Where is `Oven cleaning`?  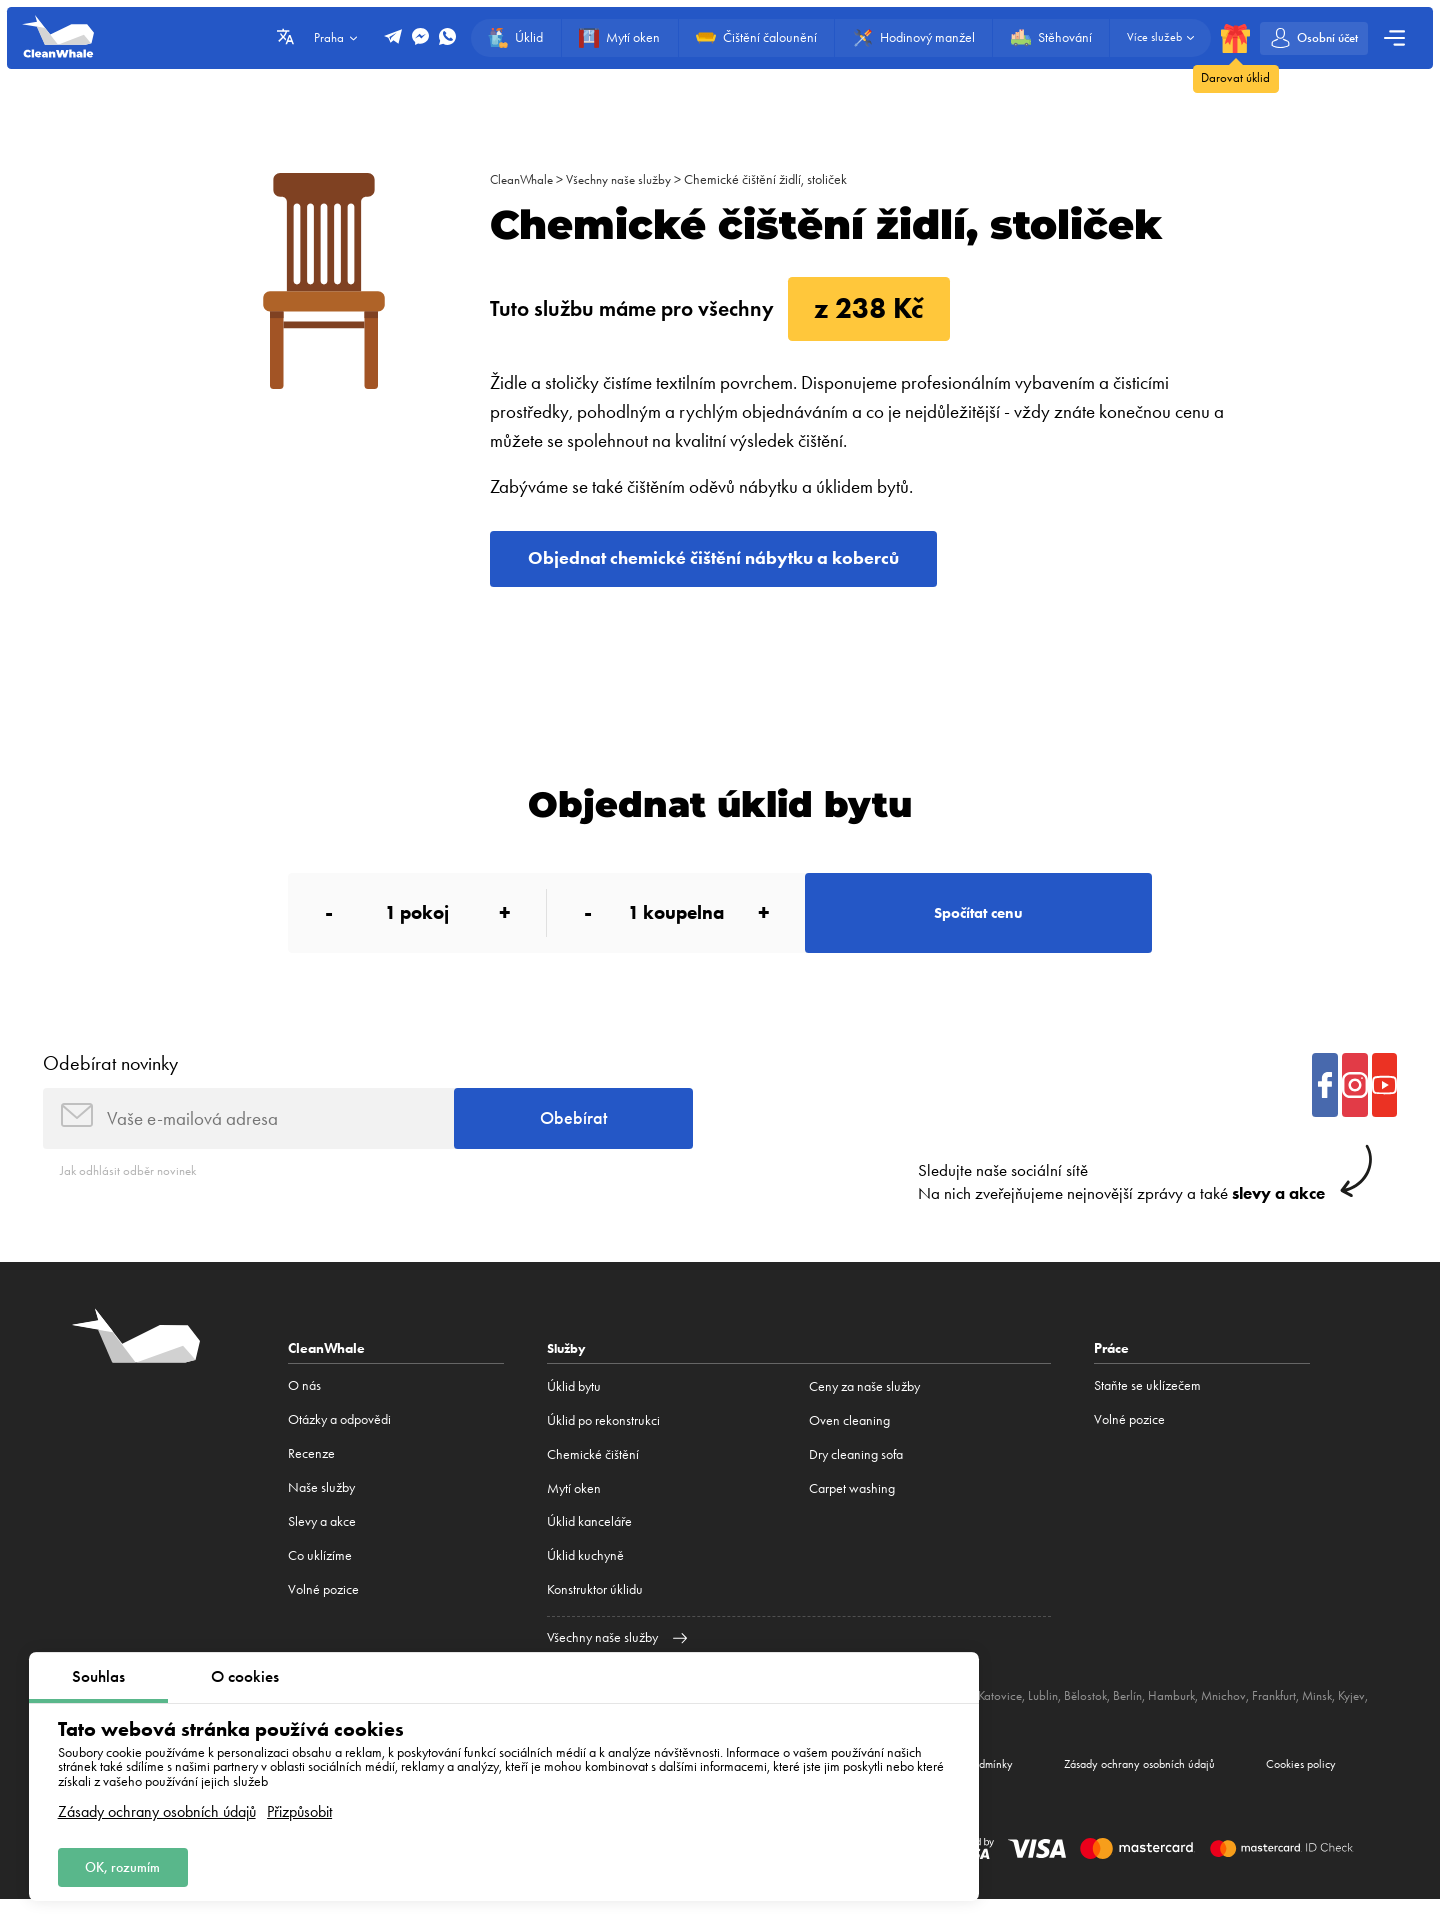
Oven cleaning is located at coordinates (849, 1445).